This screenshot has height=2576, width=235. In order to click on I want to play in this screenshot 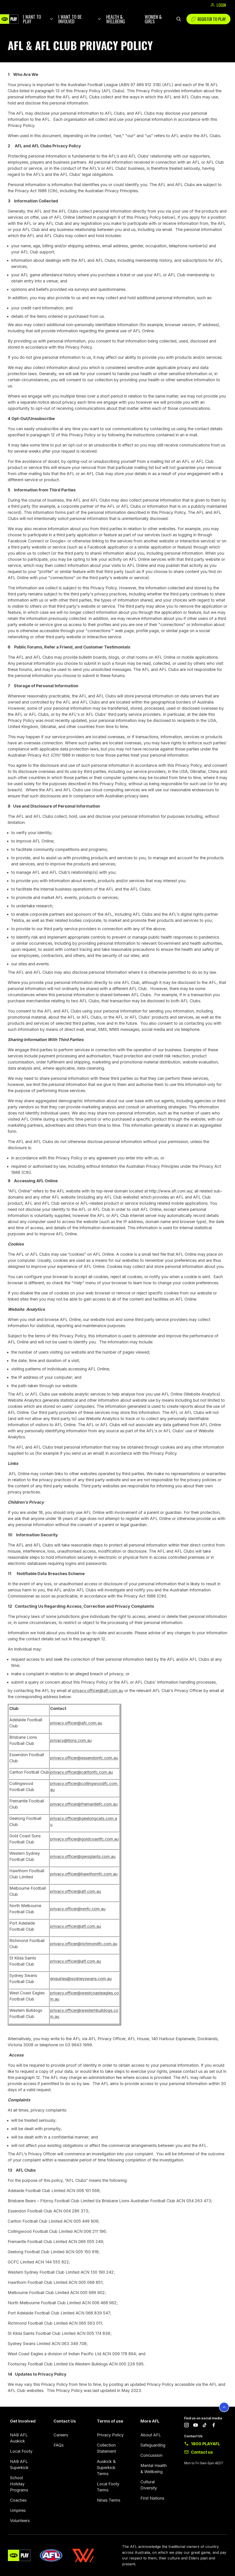, I will do `click(32, 19)`.